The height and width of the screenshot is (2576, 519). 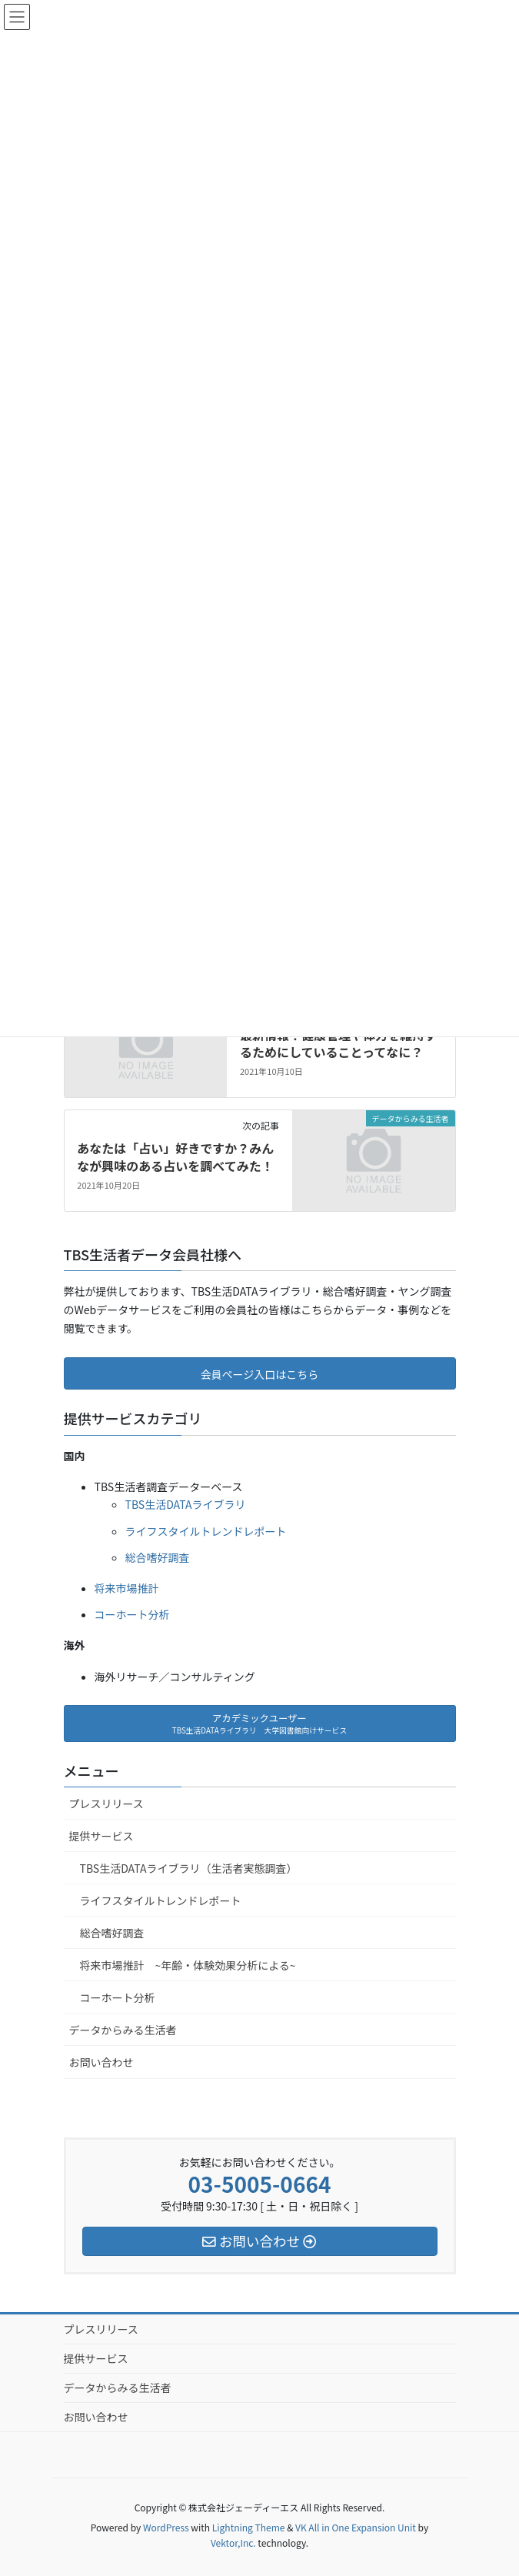 I want to click on 将来市場推計, so click(x=127, y=1588).